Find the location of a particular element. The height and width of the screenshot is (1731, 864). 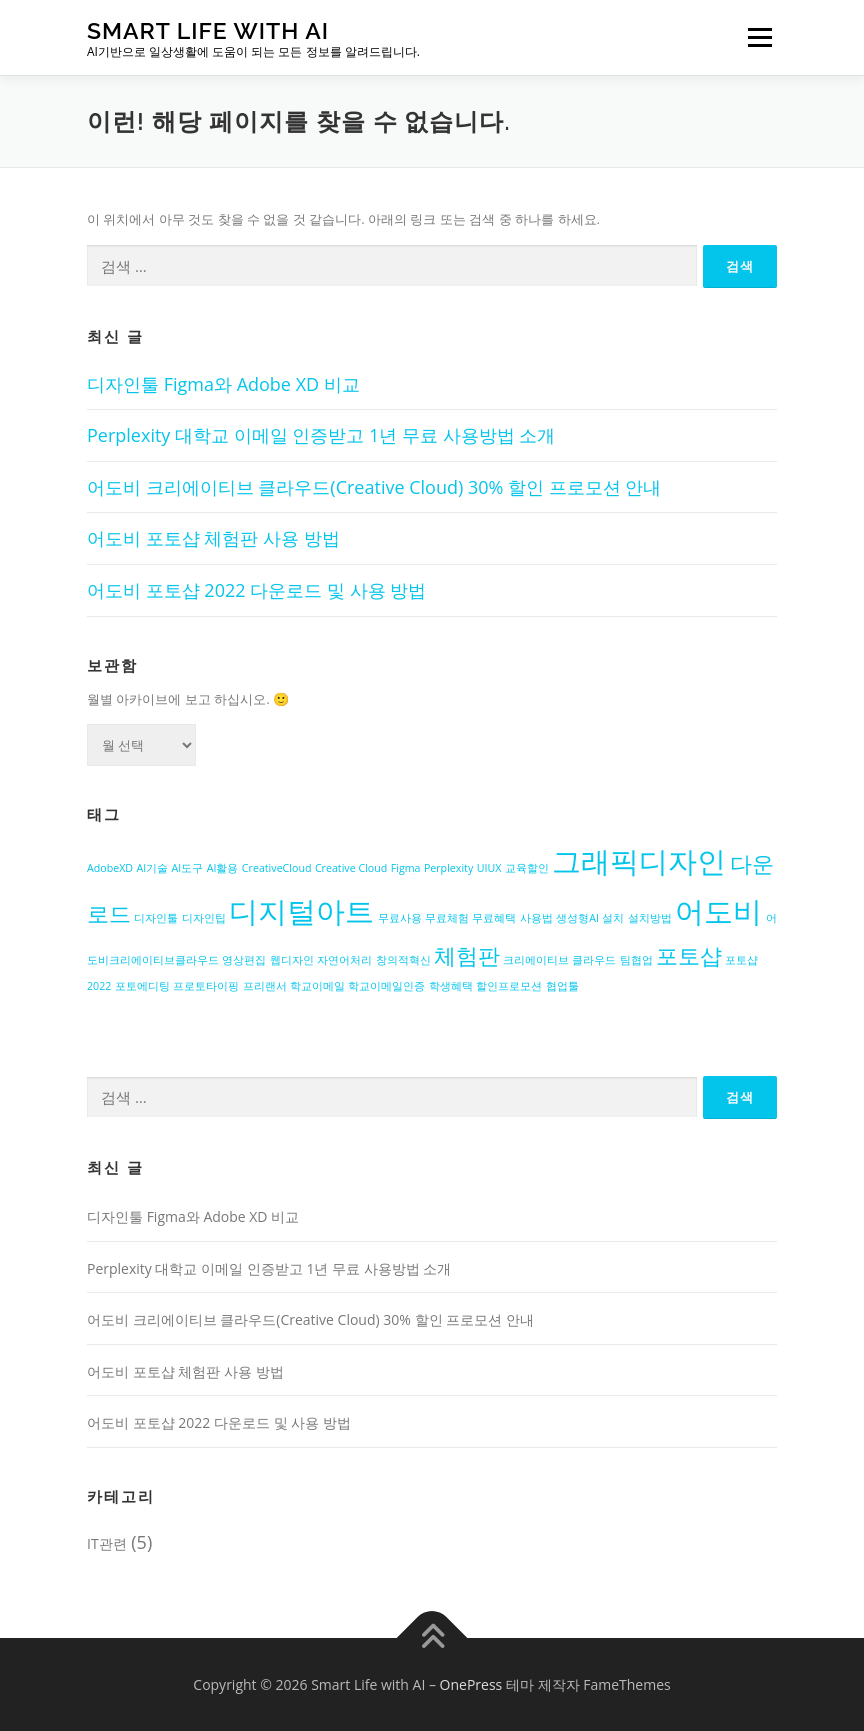

프로토타이핑 [프로토타이핑 (1개 항목)] is located at coordinates (206, 986).